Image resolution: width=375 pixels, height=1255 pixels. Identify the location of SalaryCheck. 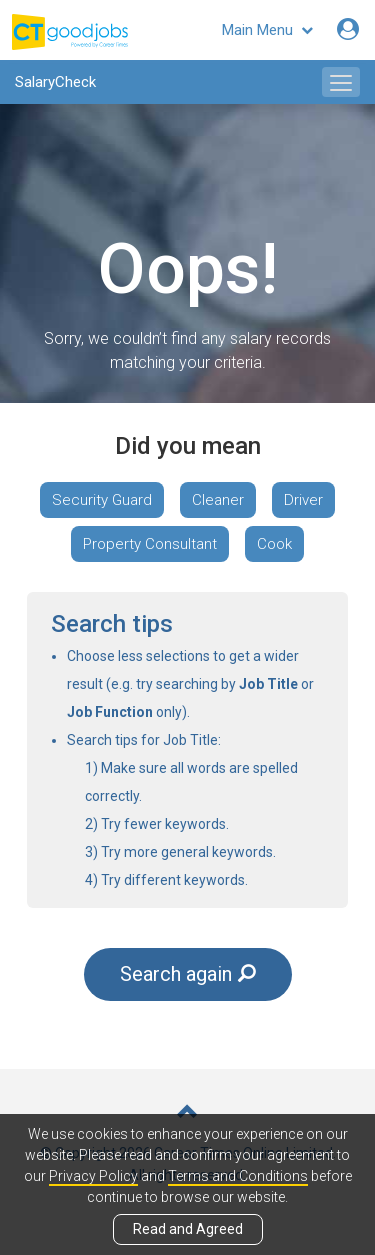
(55, 82).